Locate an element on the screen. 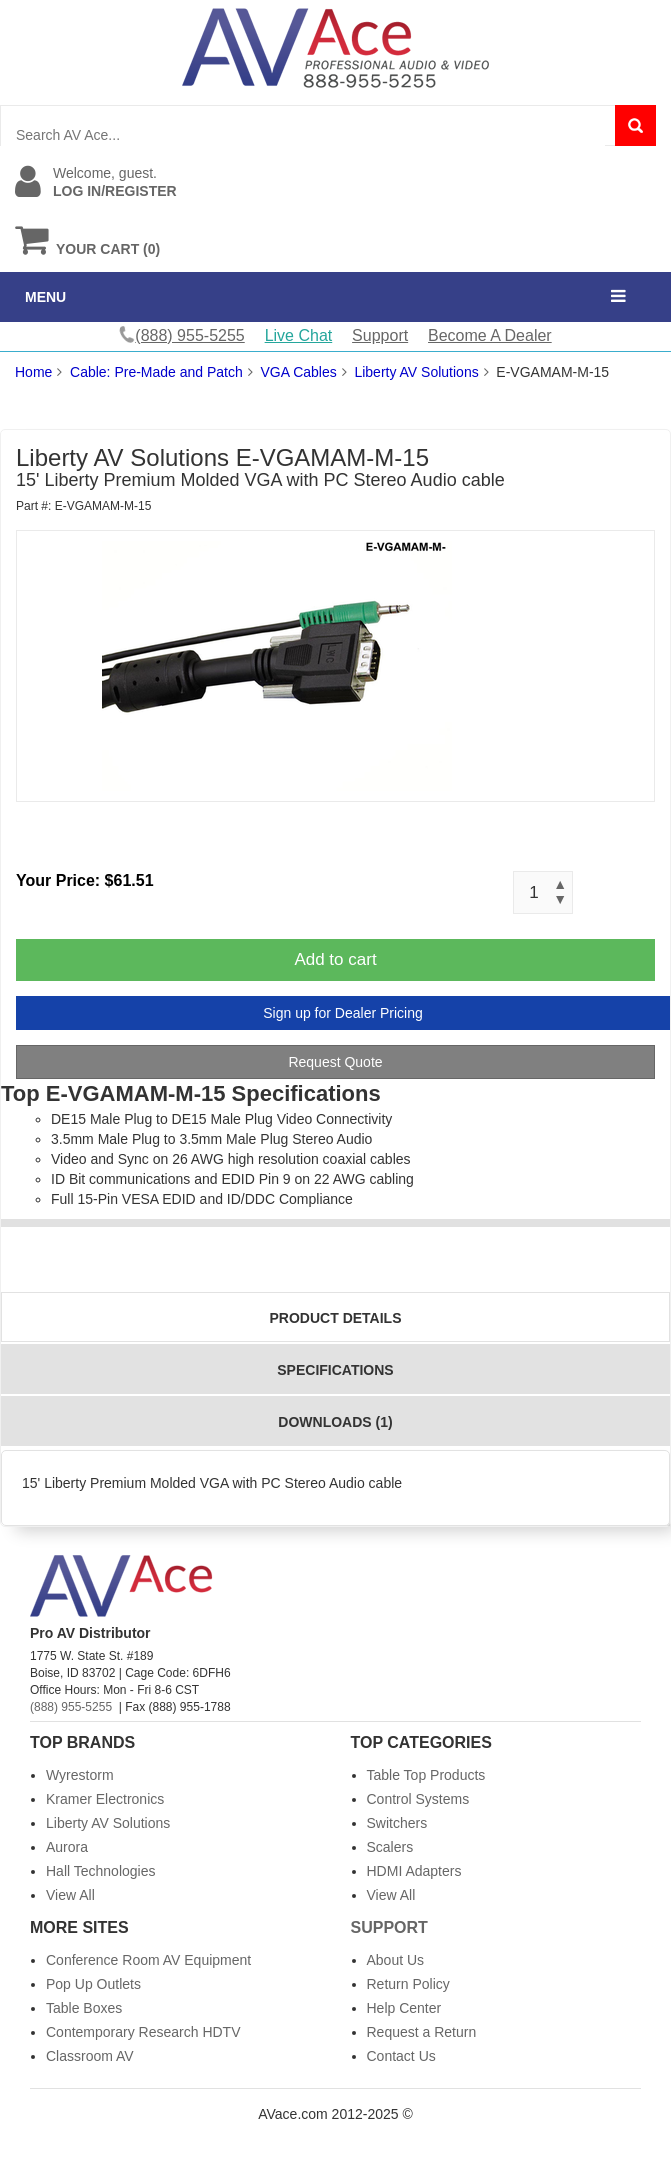 This screenshot has width=671, height=2169. Live Chat is located at coordinates (299, 335).